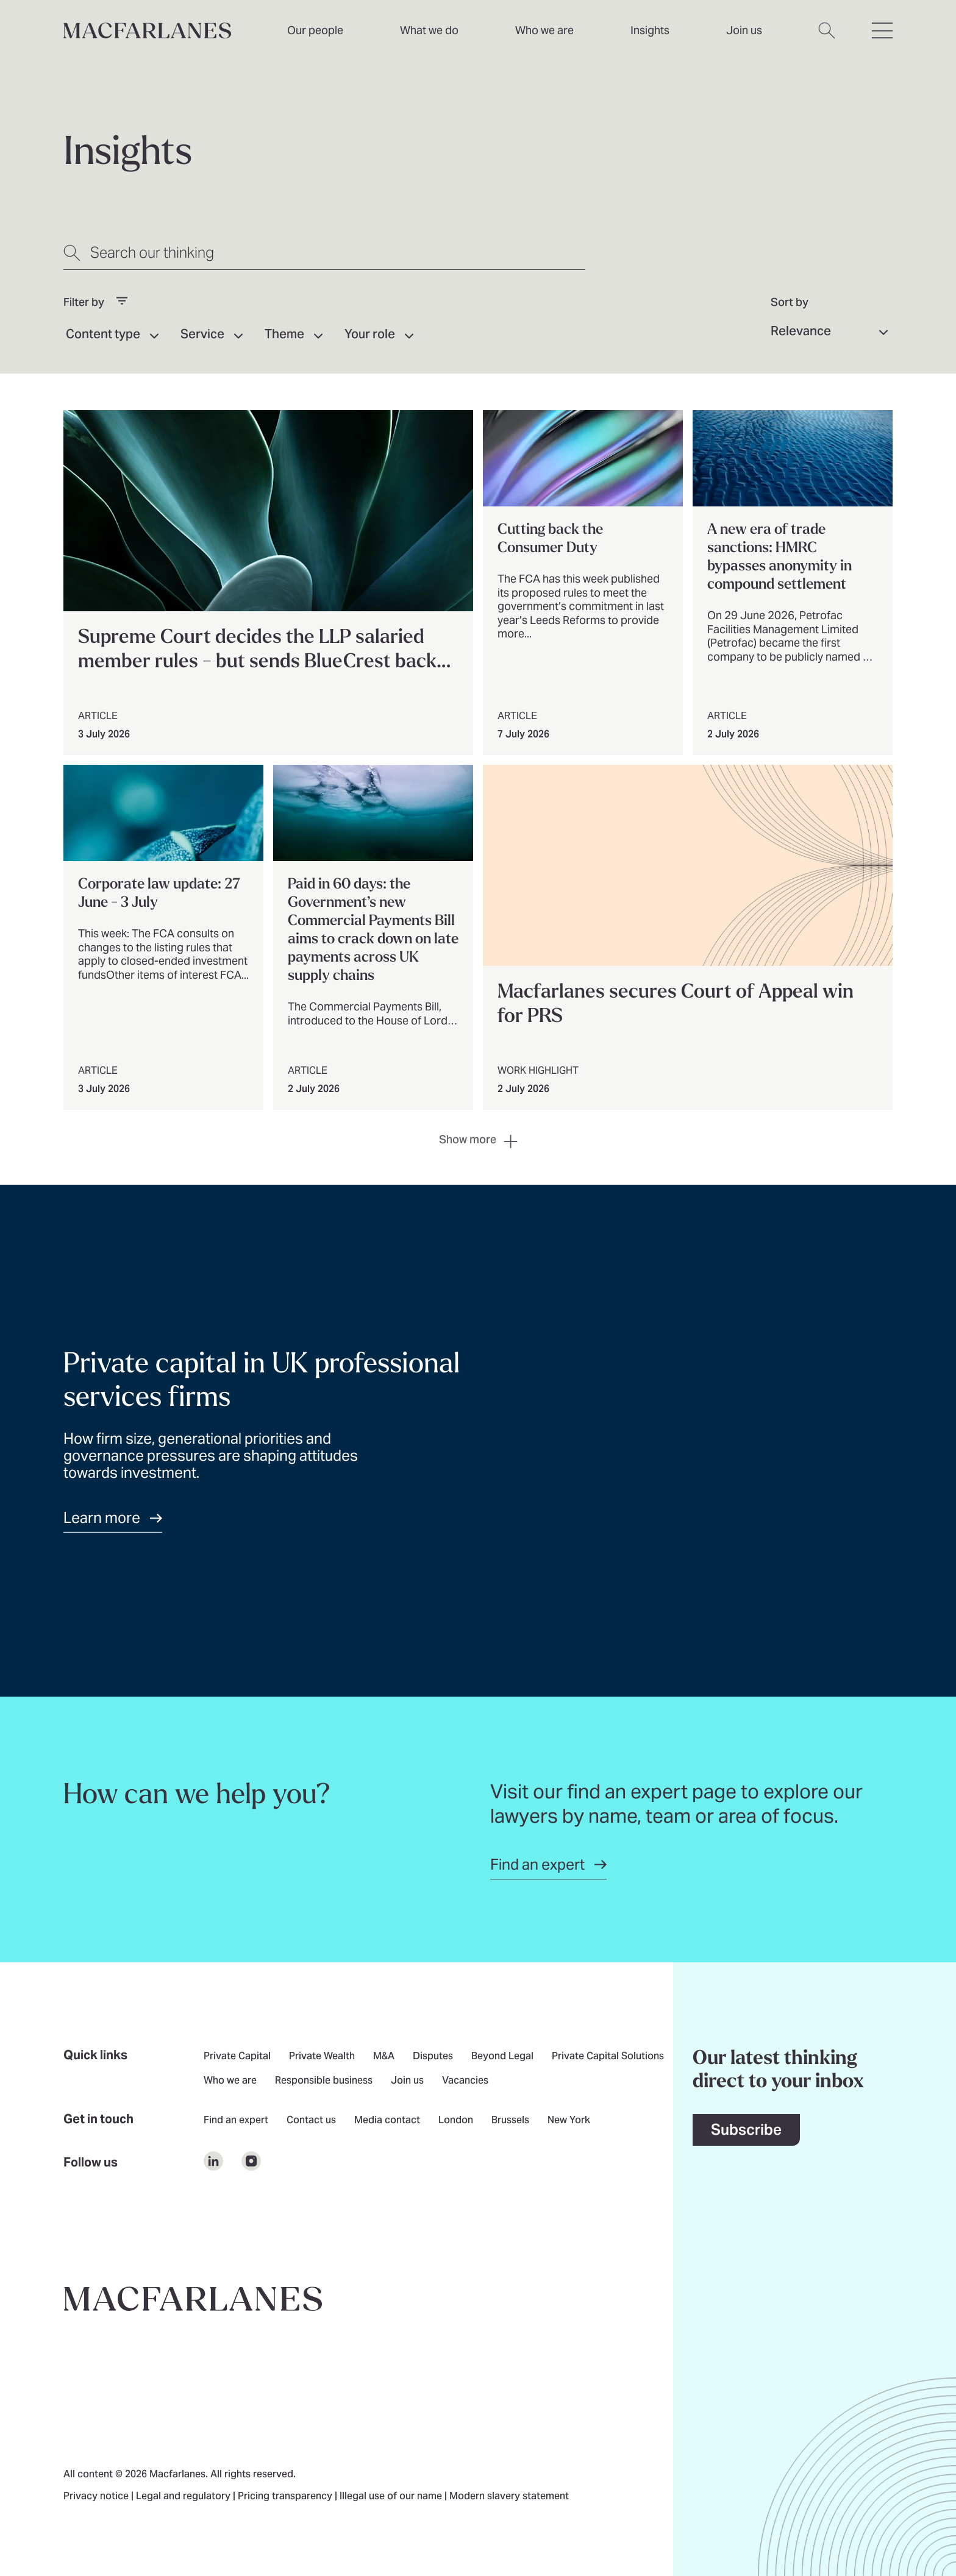  Describe the element at coordinates (322, 2057) in the screenshot. I see `Private Wealth` at that location.